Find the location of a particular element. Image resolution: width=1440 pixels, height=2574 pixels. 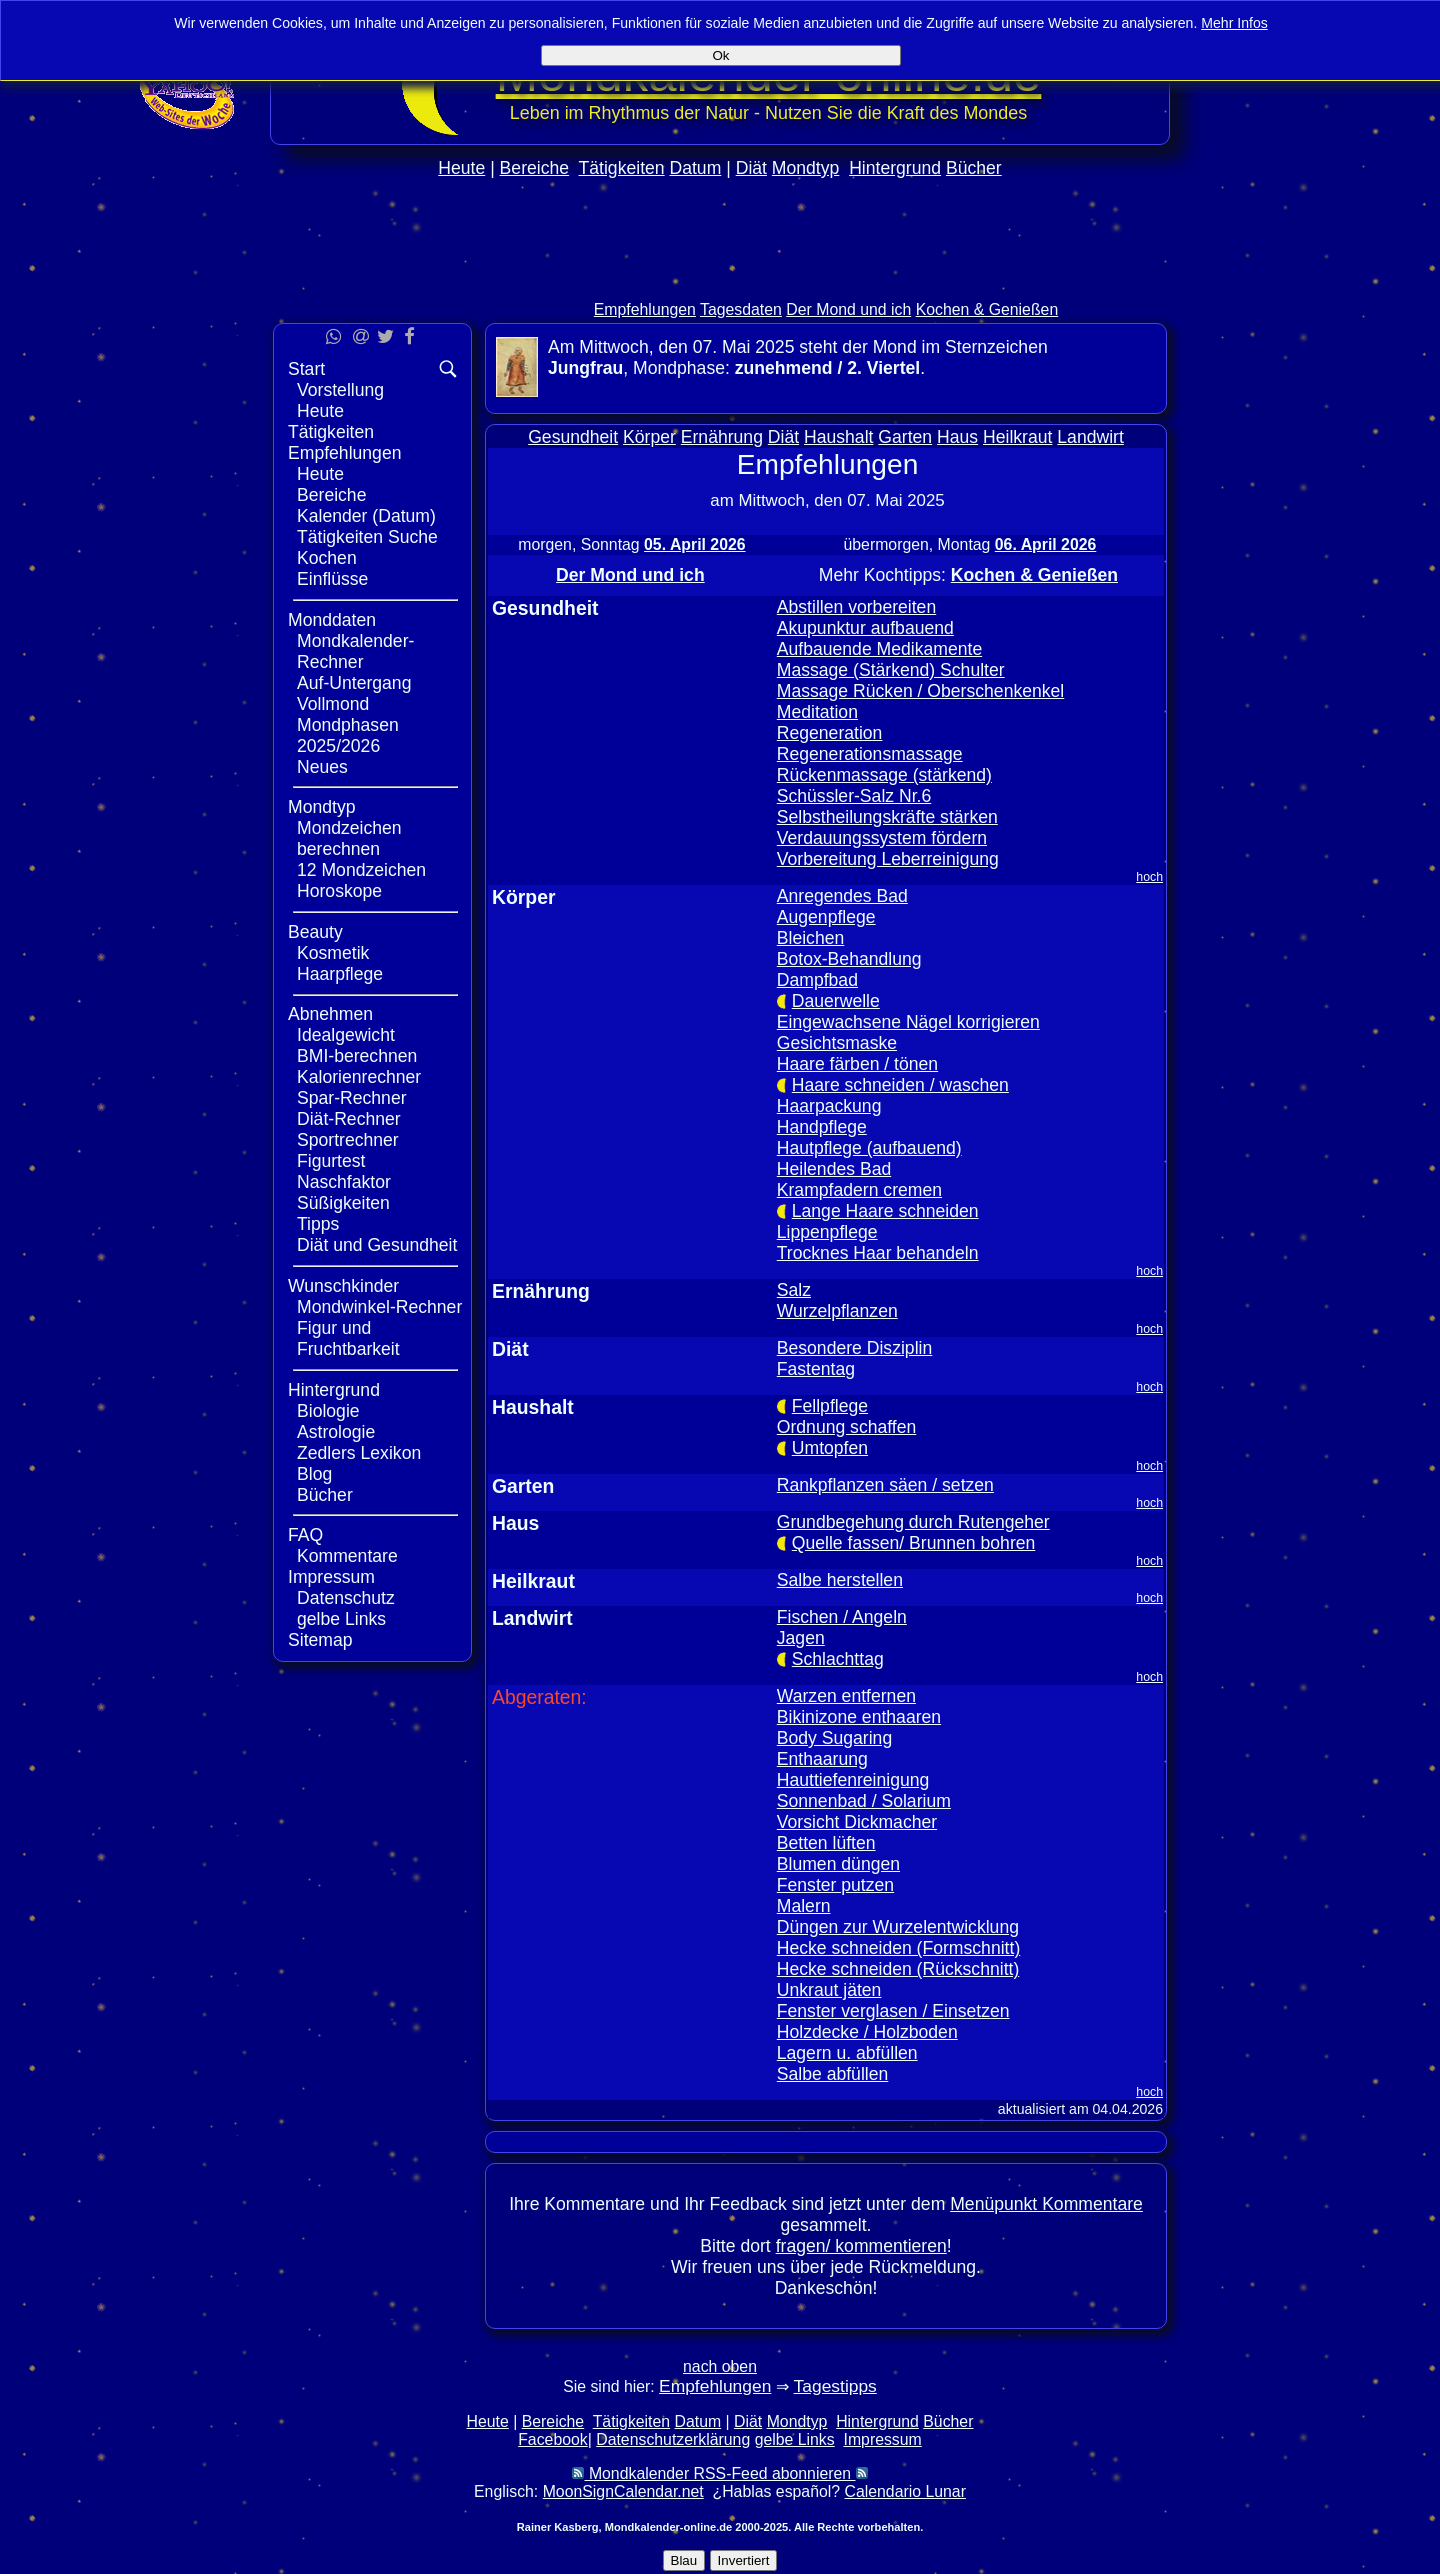

Blumen düngen is located at coordinates (838, 1864).